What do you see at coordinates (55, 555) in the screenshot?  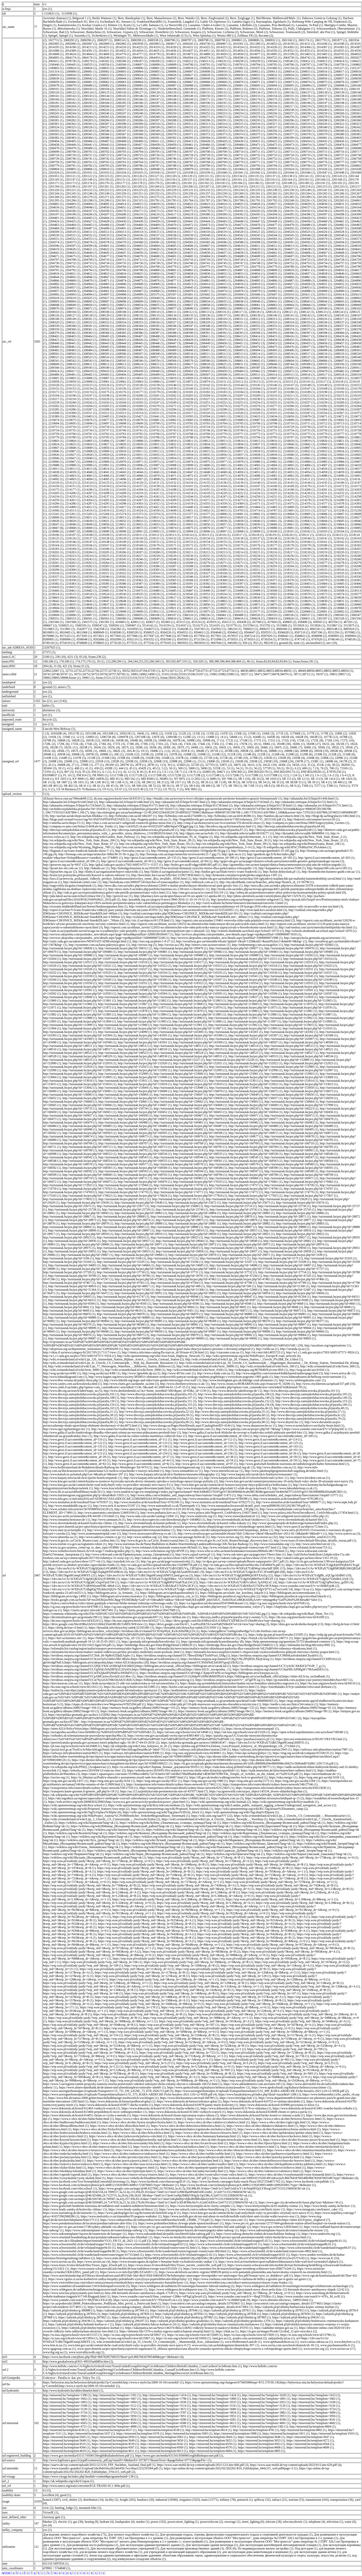 I see `2218222 (1)` at bounding box center [55, 555].